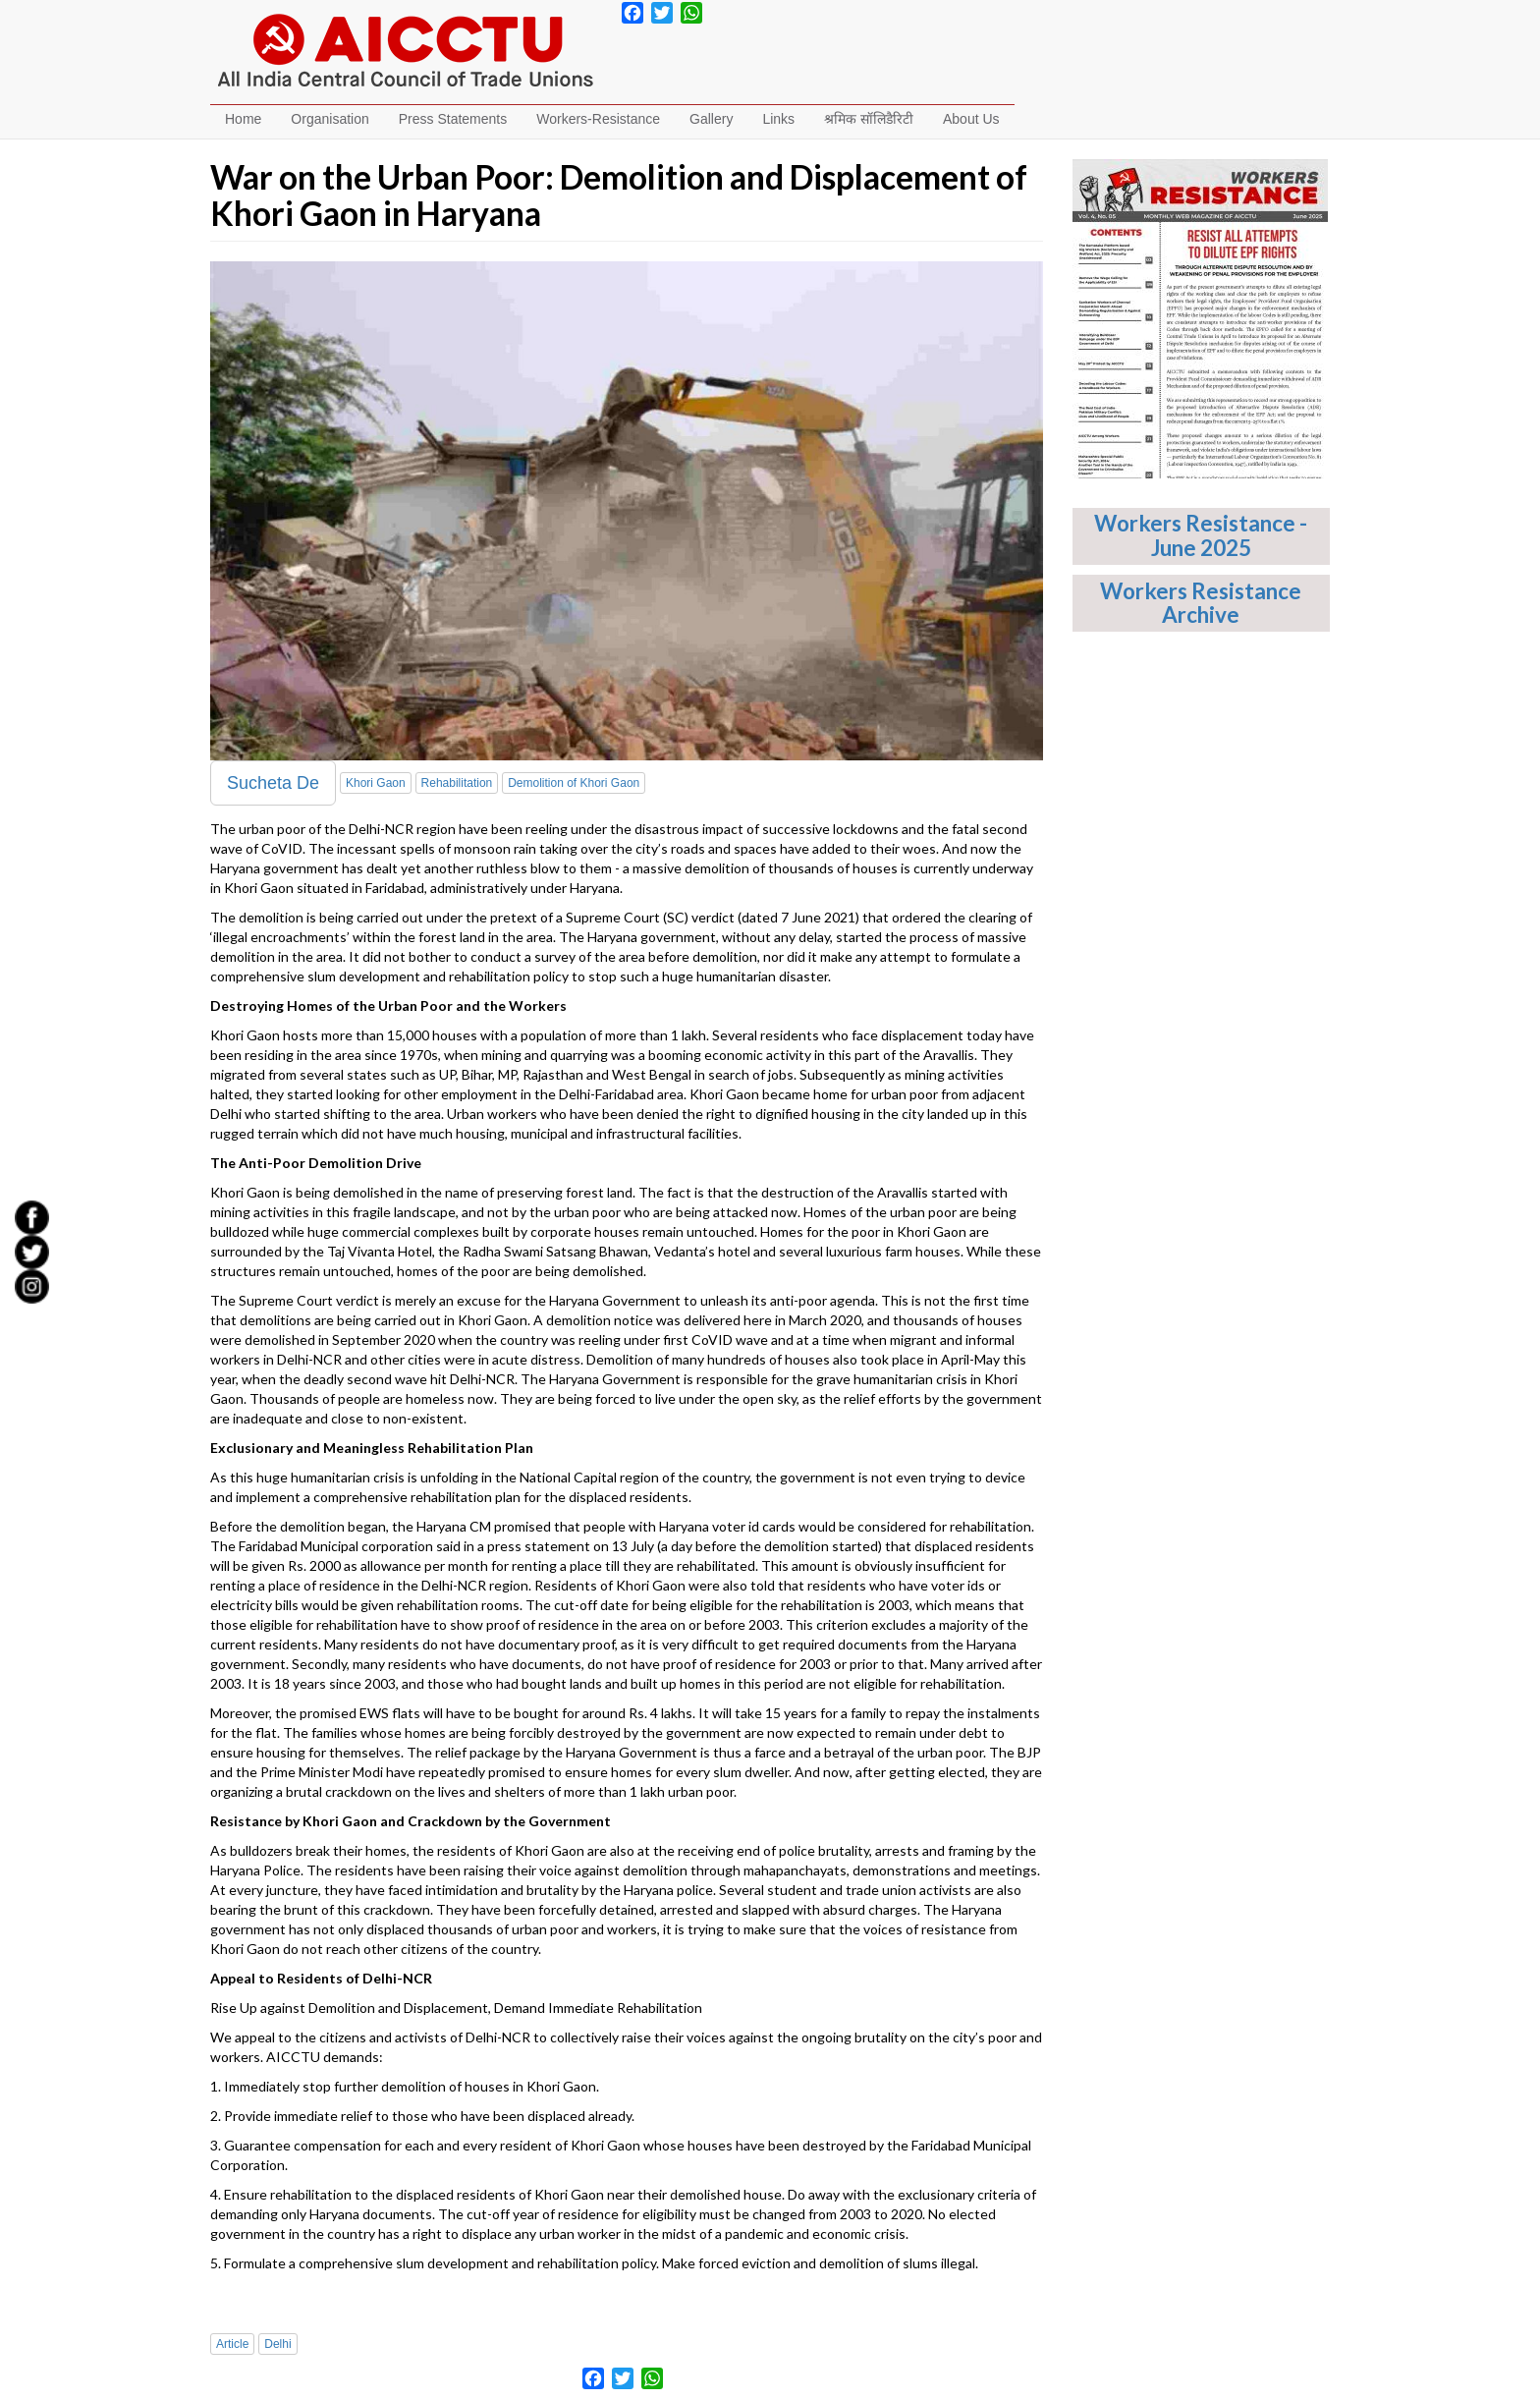  What do you see at coordinates (376, 783) in the screenshot?
I see `Khori Gaon` at bounding box center [376, 783].